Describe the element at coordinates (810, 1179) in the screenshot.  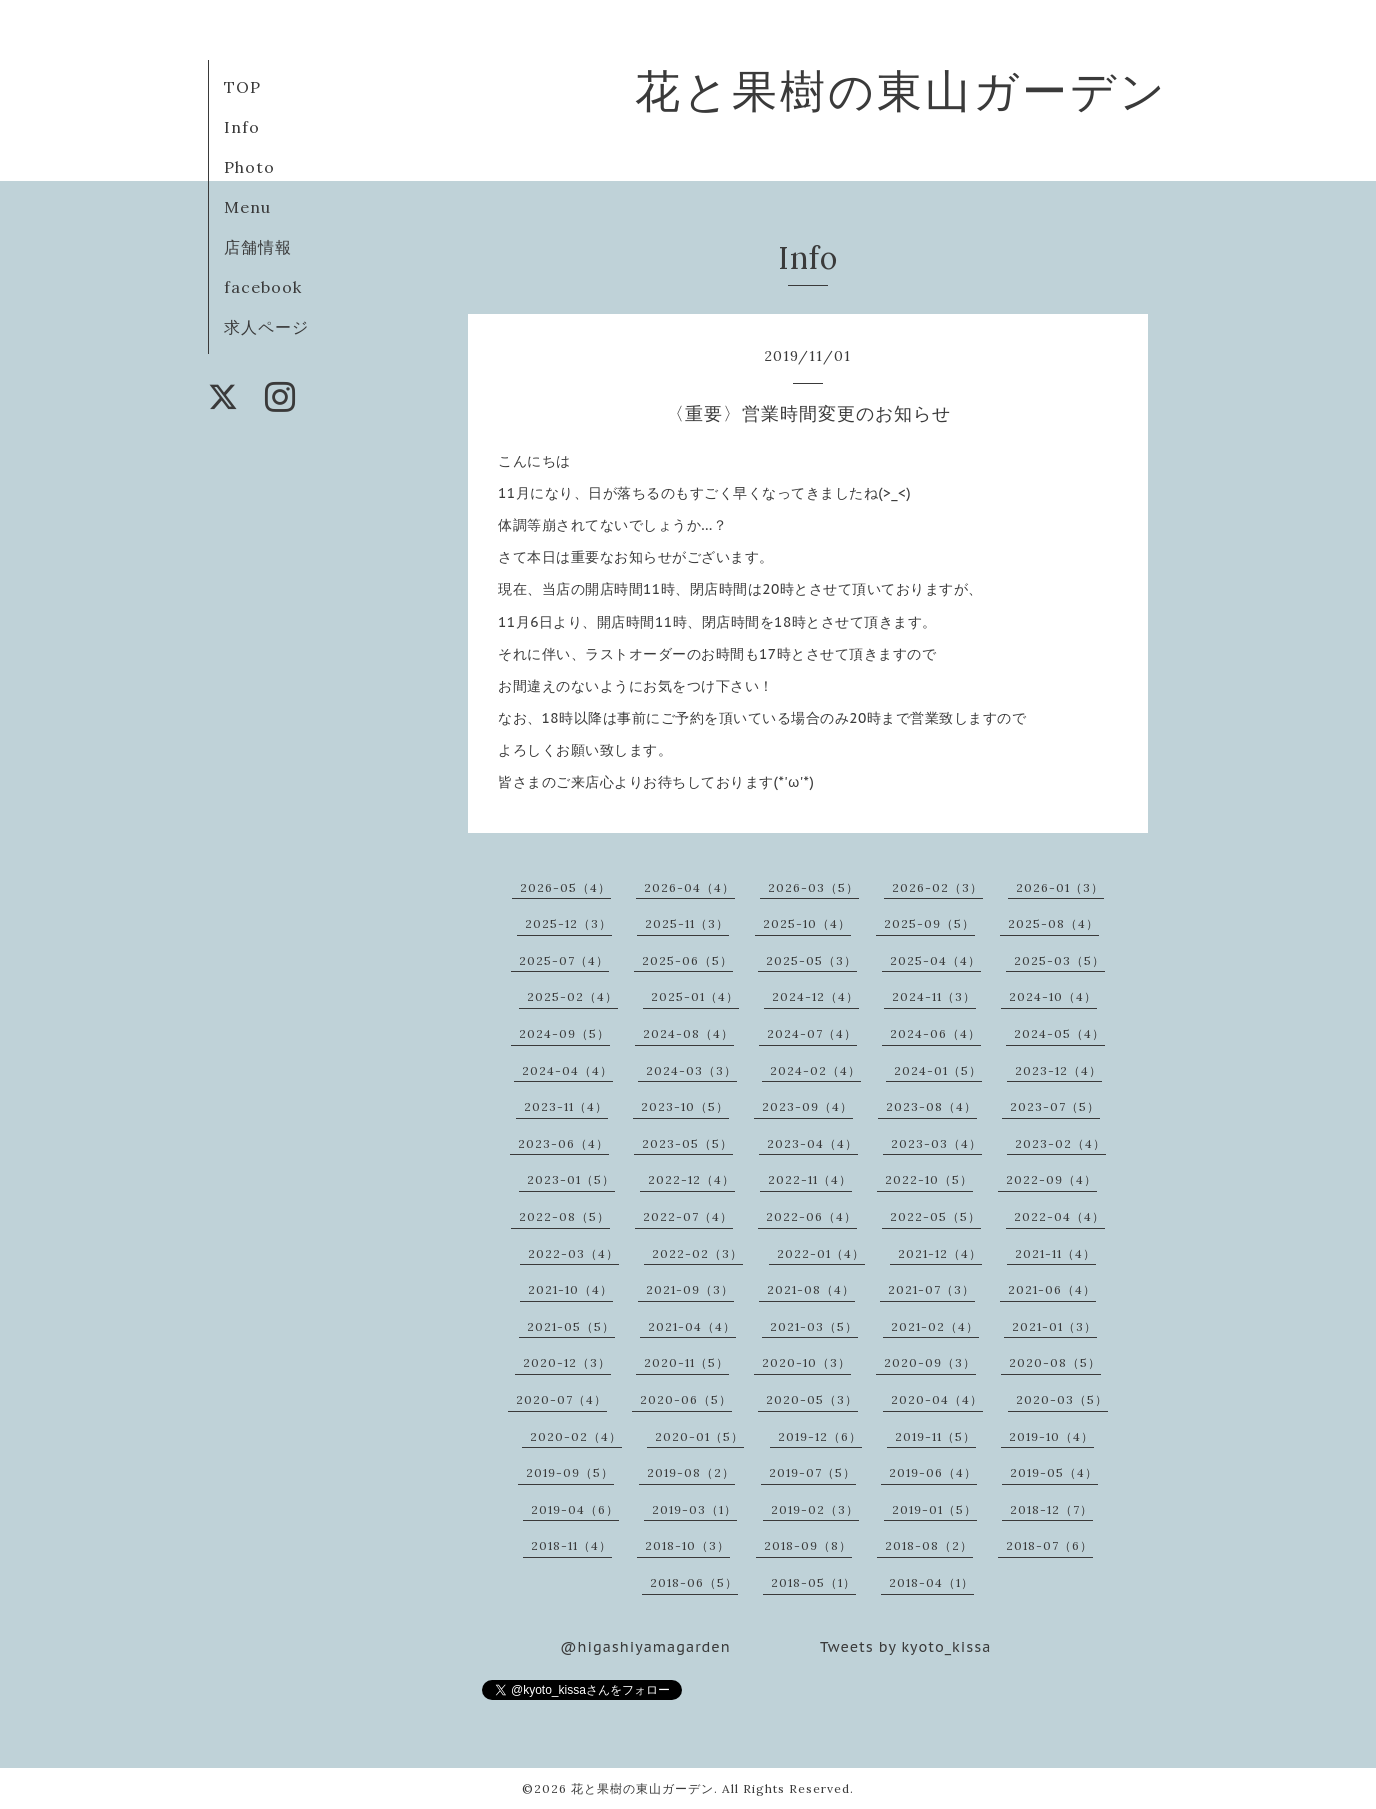
I see `2022-11（4）` at that location.